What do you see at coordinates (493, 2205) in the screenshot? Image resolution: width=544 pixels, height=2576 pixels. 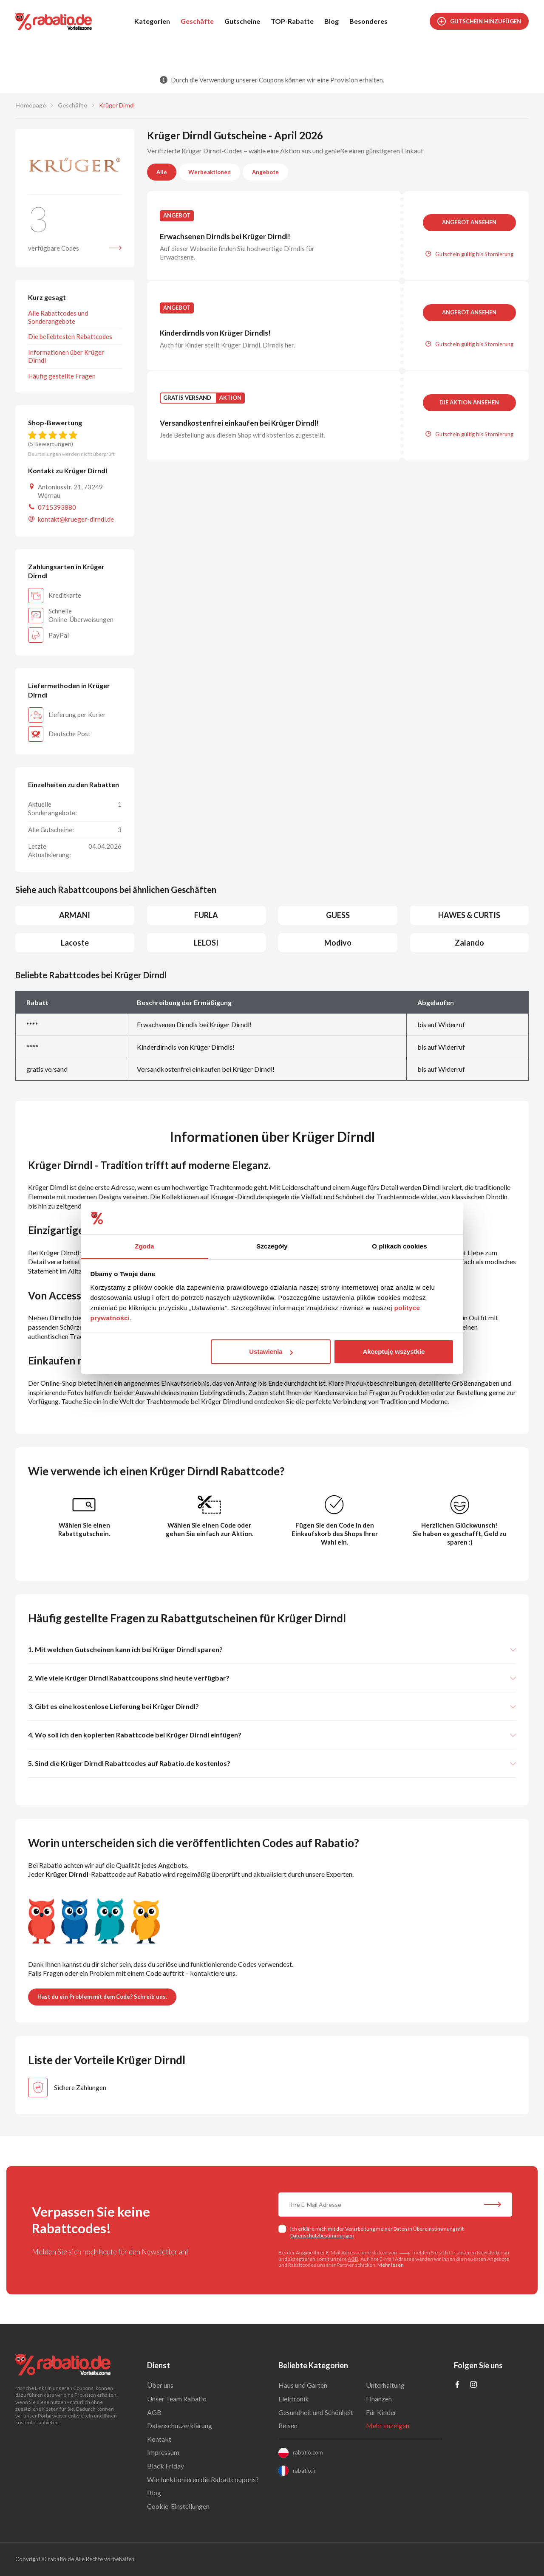 I see `[Abonnieren Sie unseren Newsletter]` at bounding box center [493, 2205].